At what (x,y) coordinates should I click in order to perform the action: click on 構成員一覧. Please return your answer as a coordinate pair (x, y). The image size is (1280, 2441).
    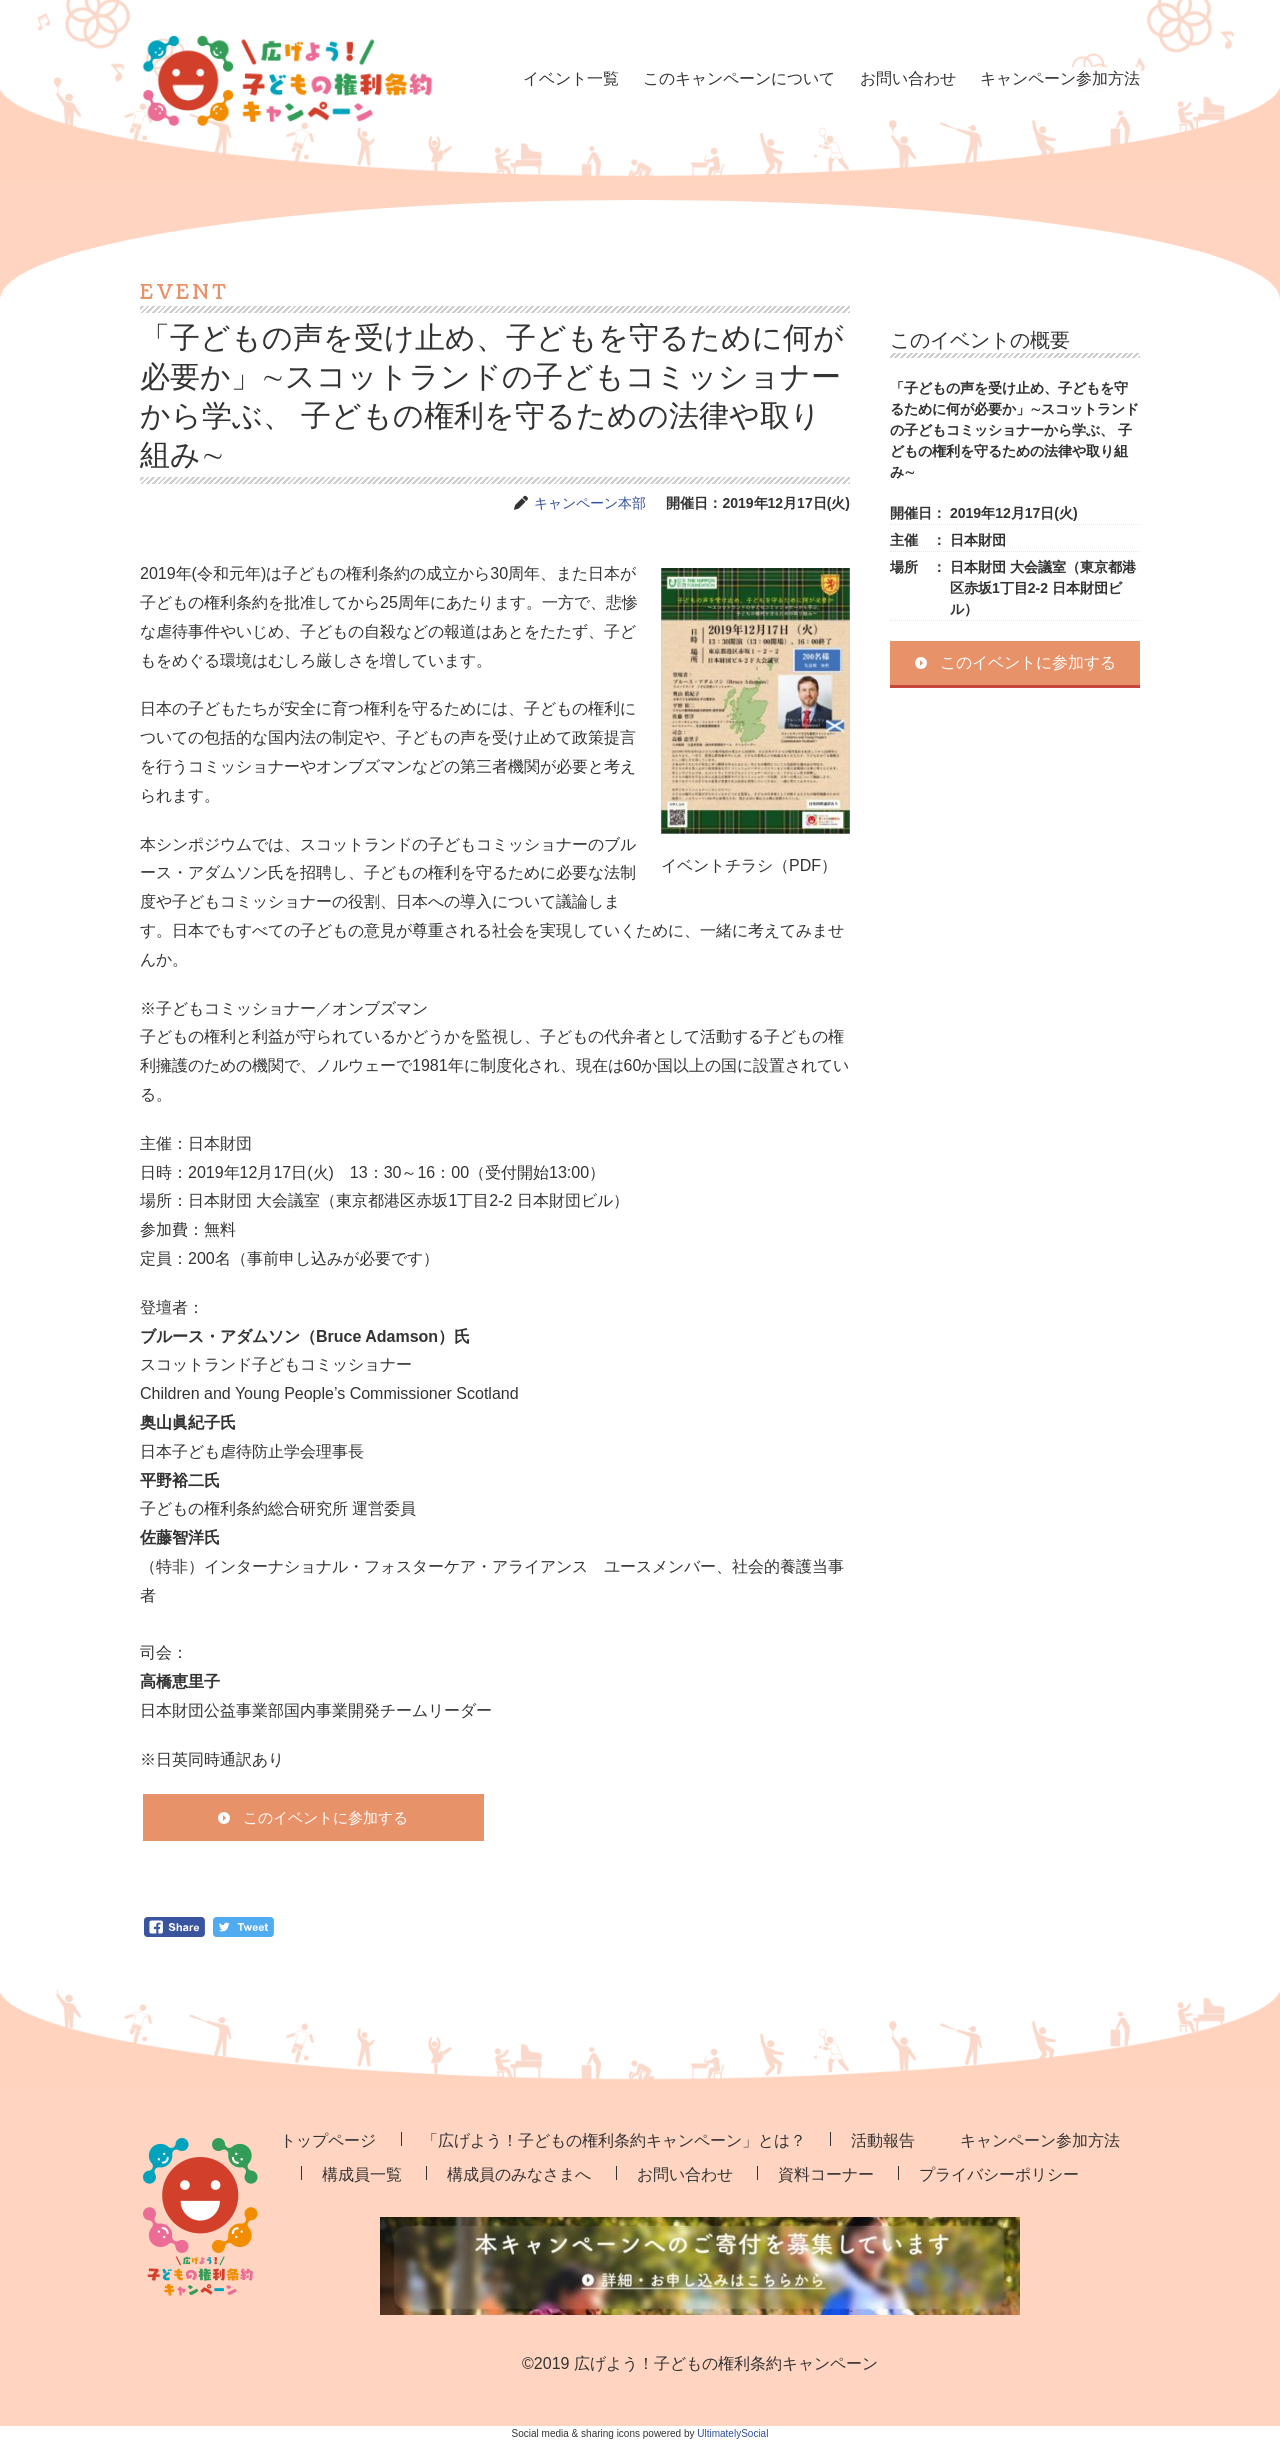
    Looking at the image, I should click on (362, 2174).